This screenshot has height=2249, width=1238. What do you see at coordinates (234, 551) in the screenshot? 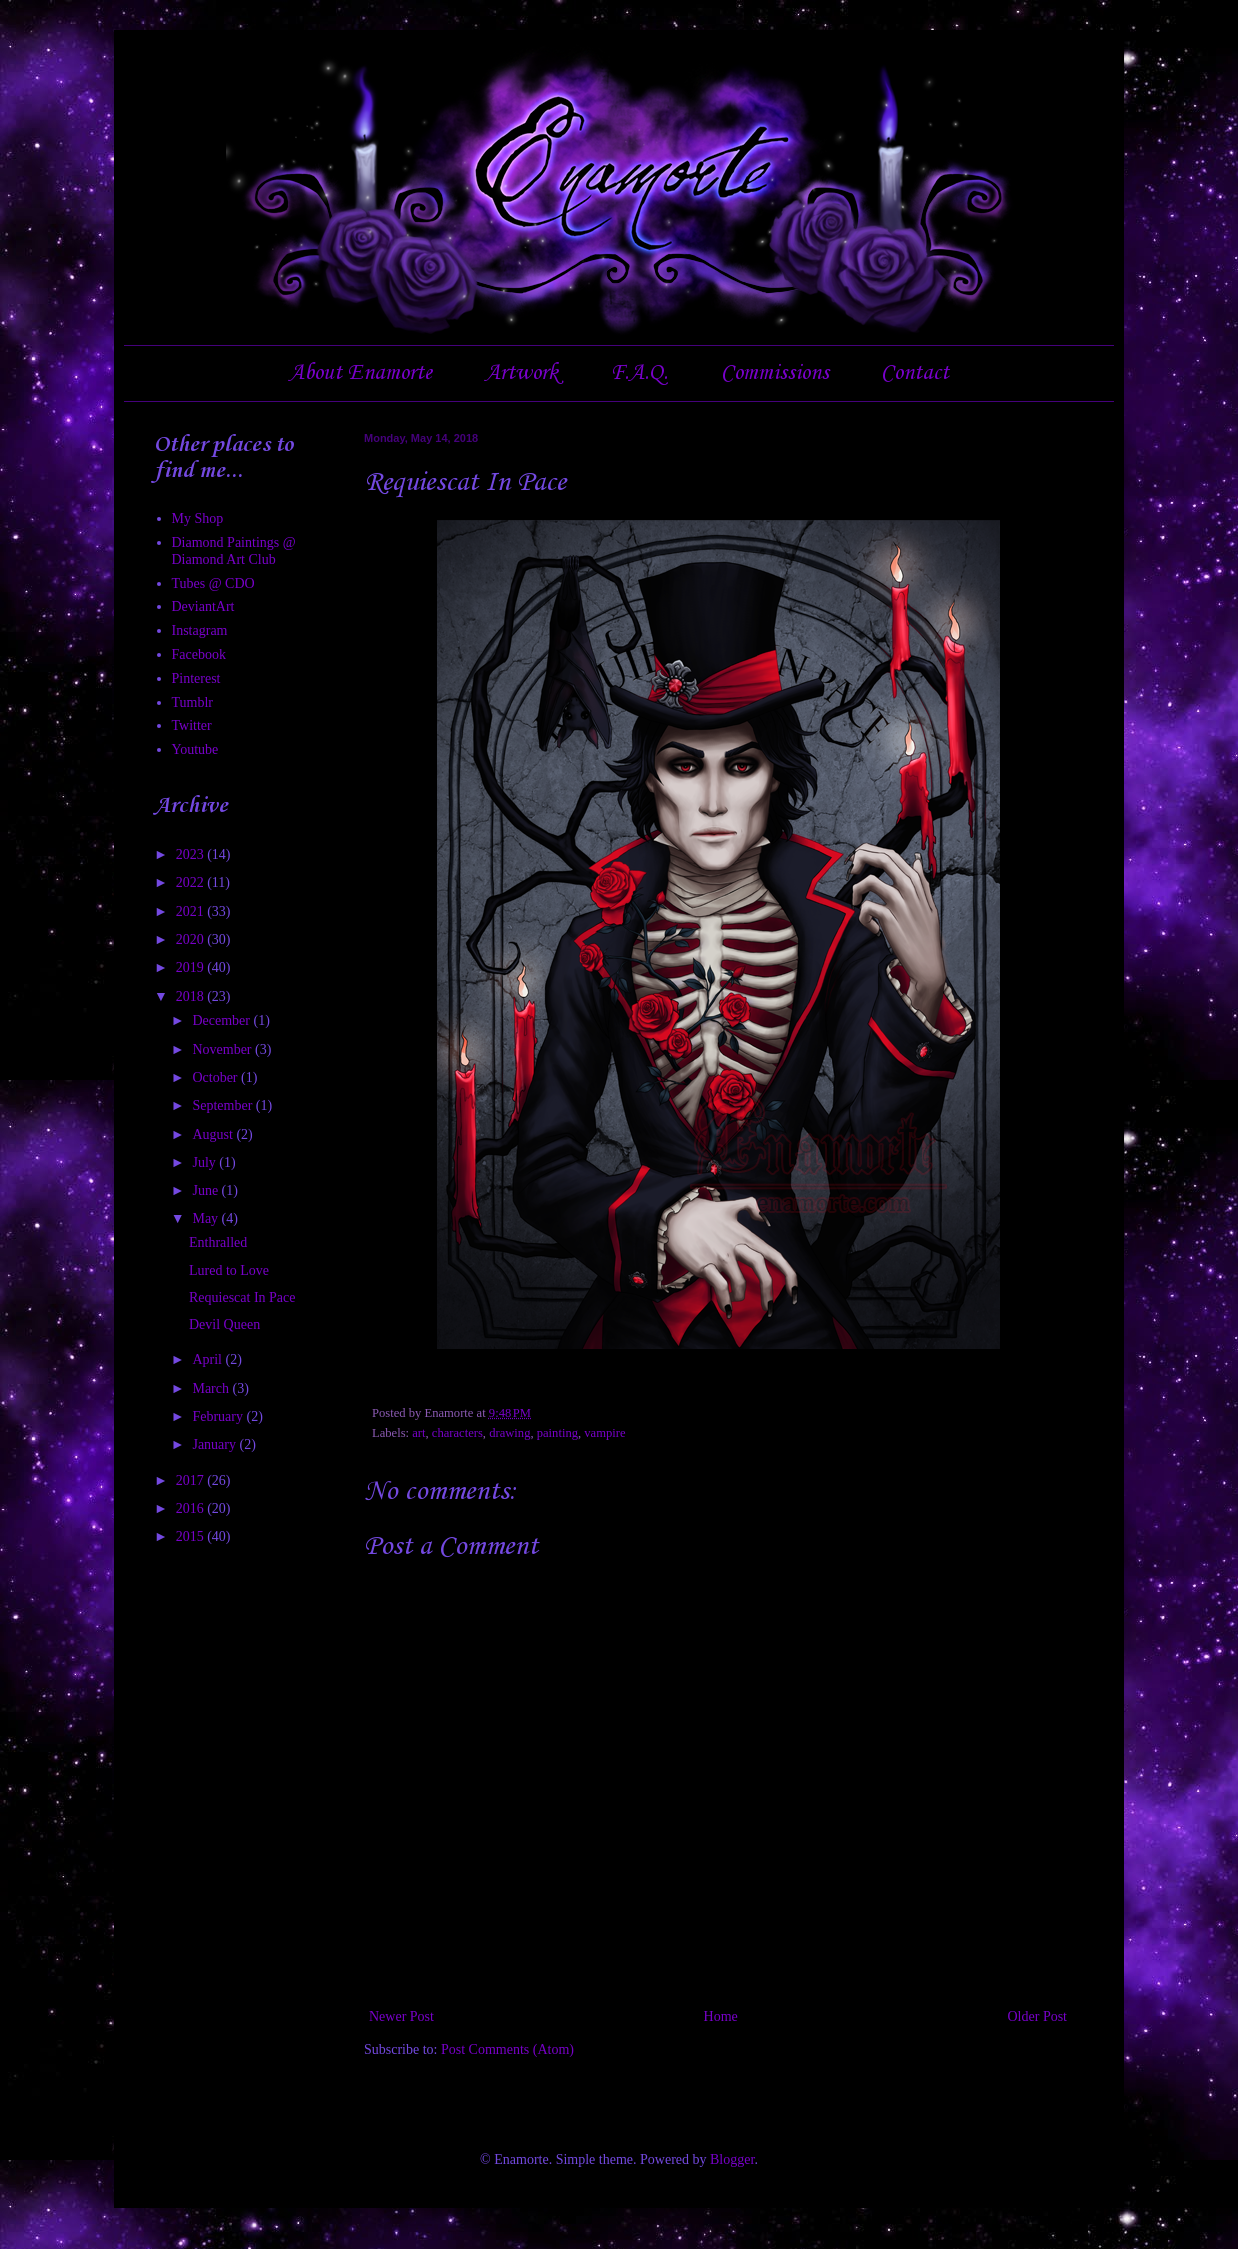
I see `Diamond Paintings @ Diamond Art Club` at bounding box center [234, 551].